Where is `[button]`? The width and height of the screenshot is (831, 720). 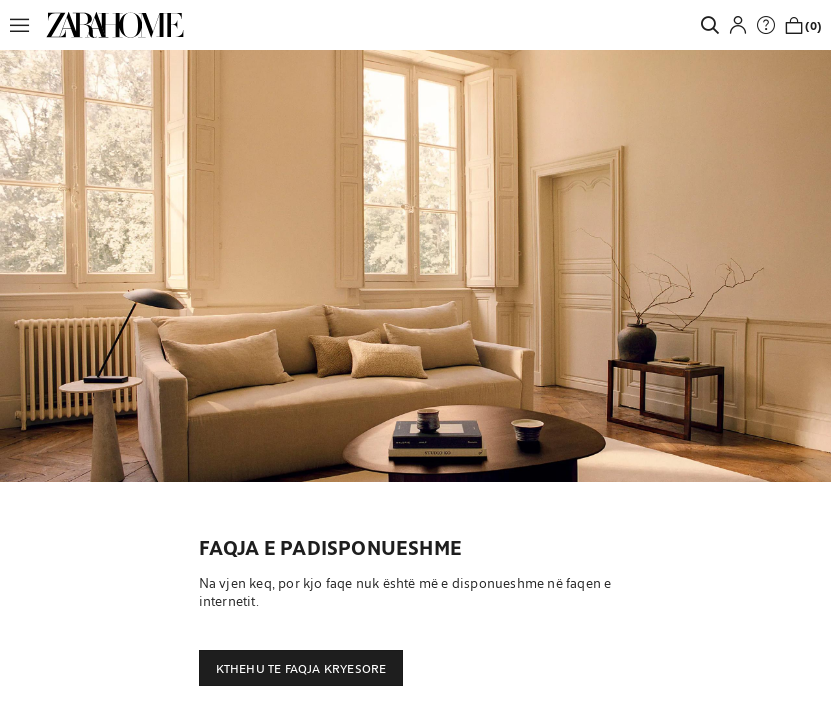
[button] is located at coordinates (25, 25).